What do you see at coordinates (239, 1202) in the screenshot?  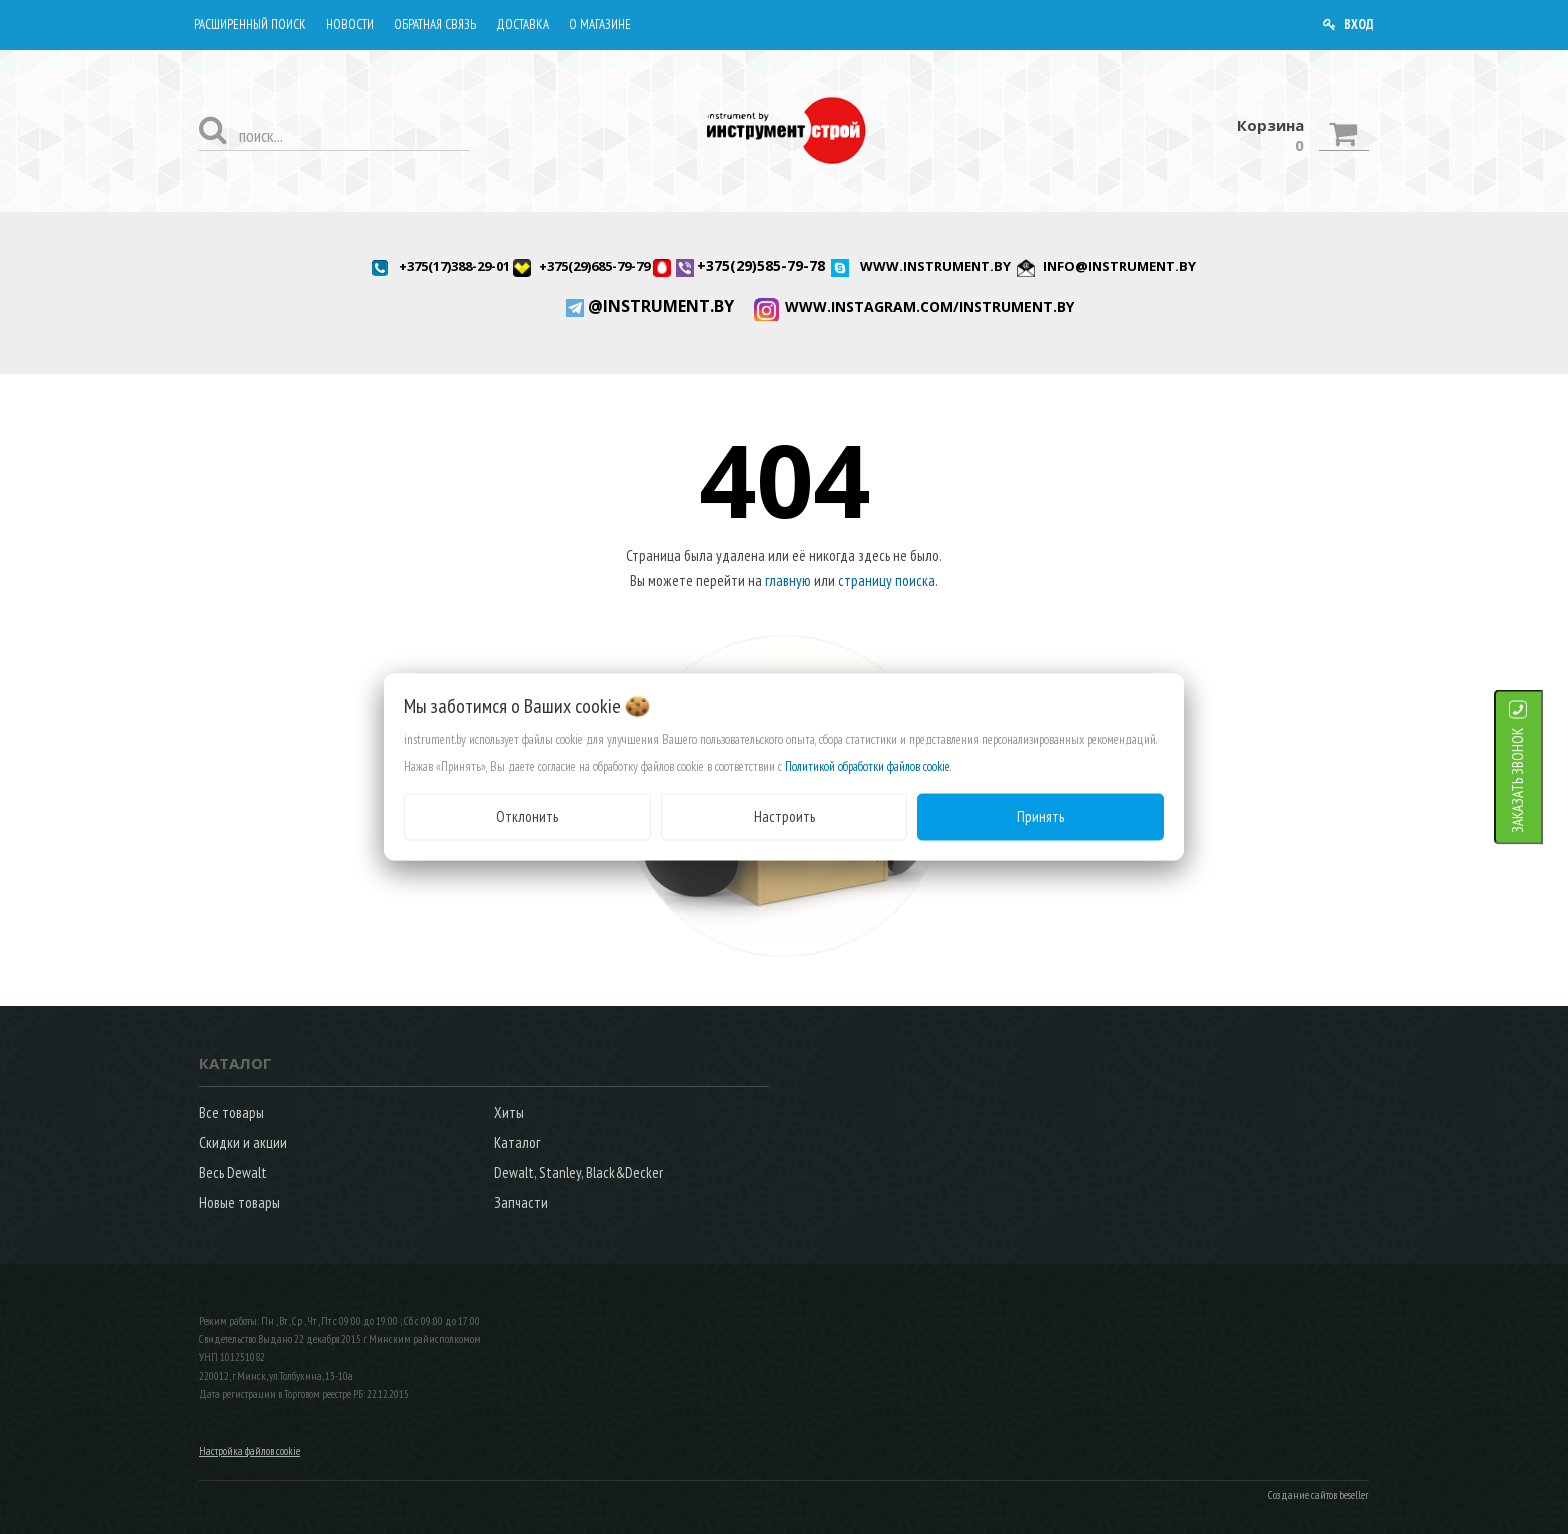 I see `Новые товары` at bounding box center [239, 1202].